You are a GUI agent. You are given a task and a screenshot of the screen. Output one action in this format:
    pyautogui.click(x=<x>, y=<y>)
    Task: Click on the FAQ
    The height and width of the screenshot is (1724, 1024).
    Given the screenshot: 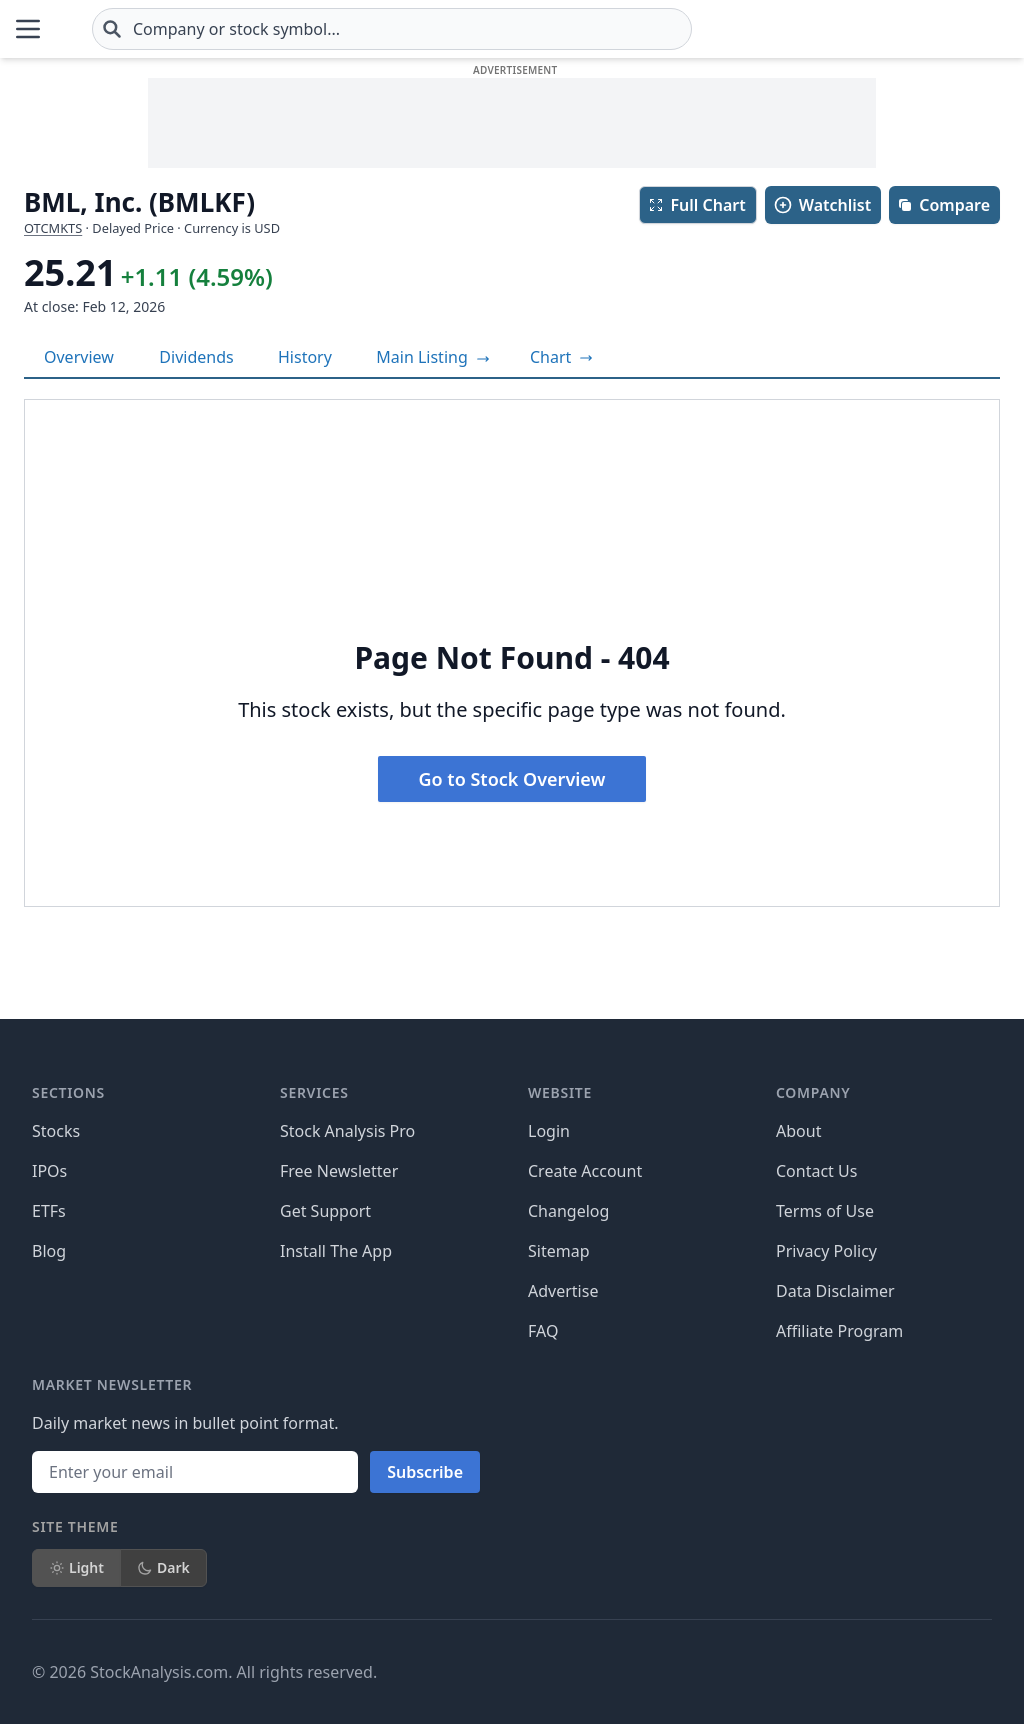 What is the action you would take?
    pyautogui.click(x=543, y=1331)
    